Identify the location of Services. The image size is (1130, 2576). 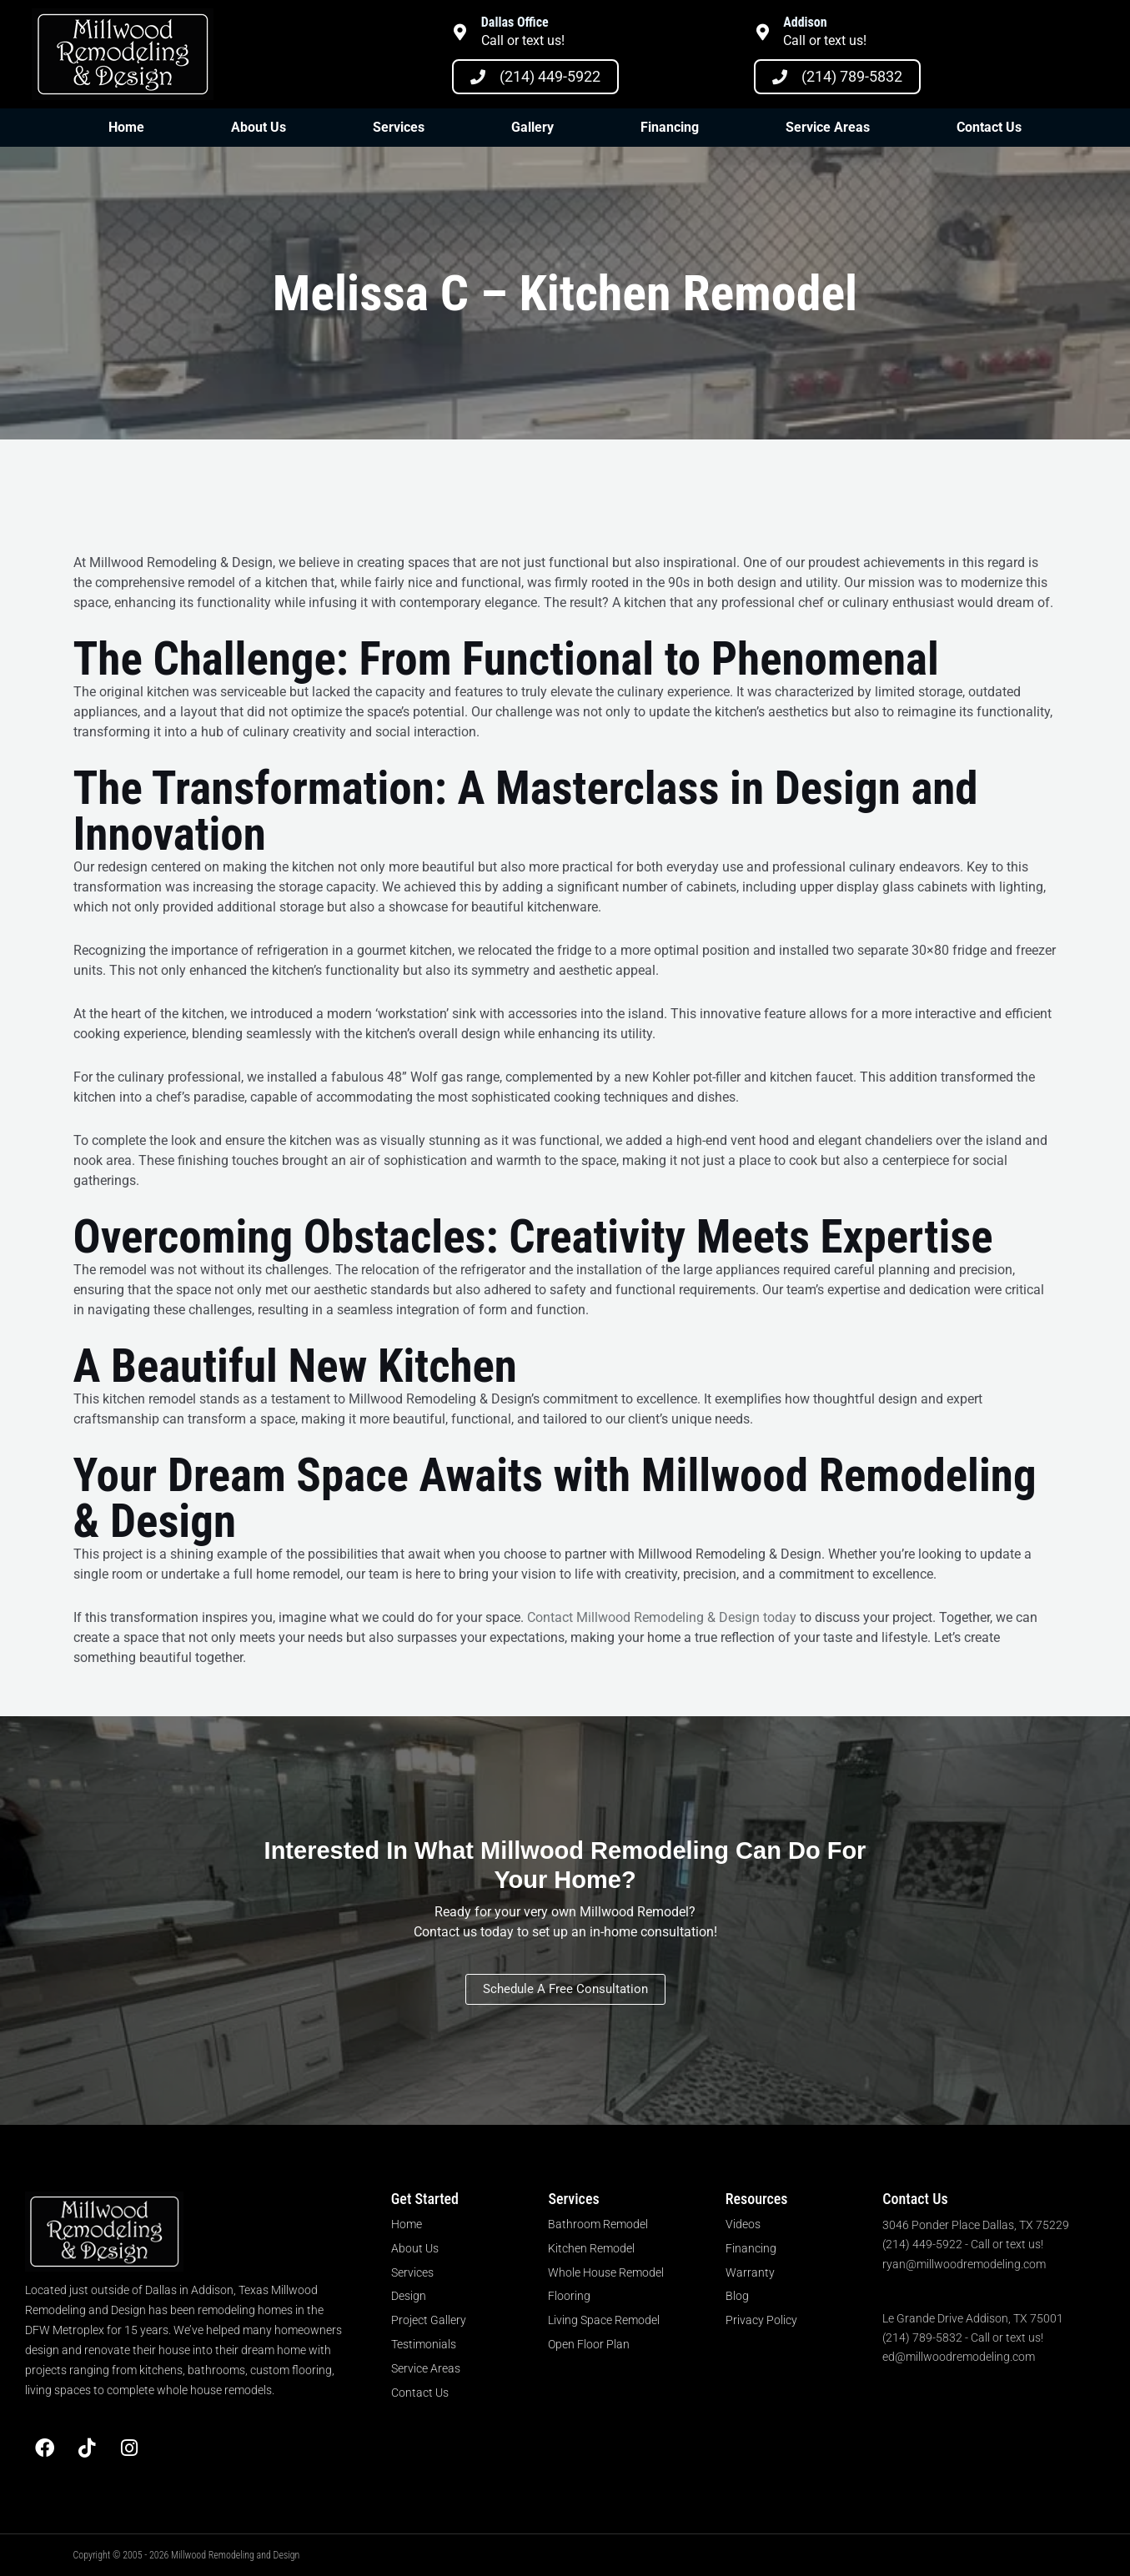
(398, 127).